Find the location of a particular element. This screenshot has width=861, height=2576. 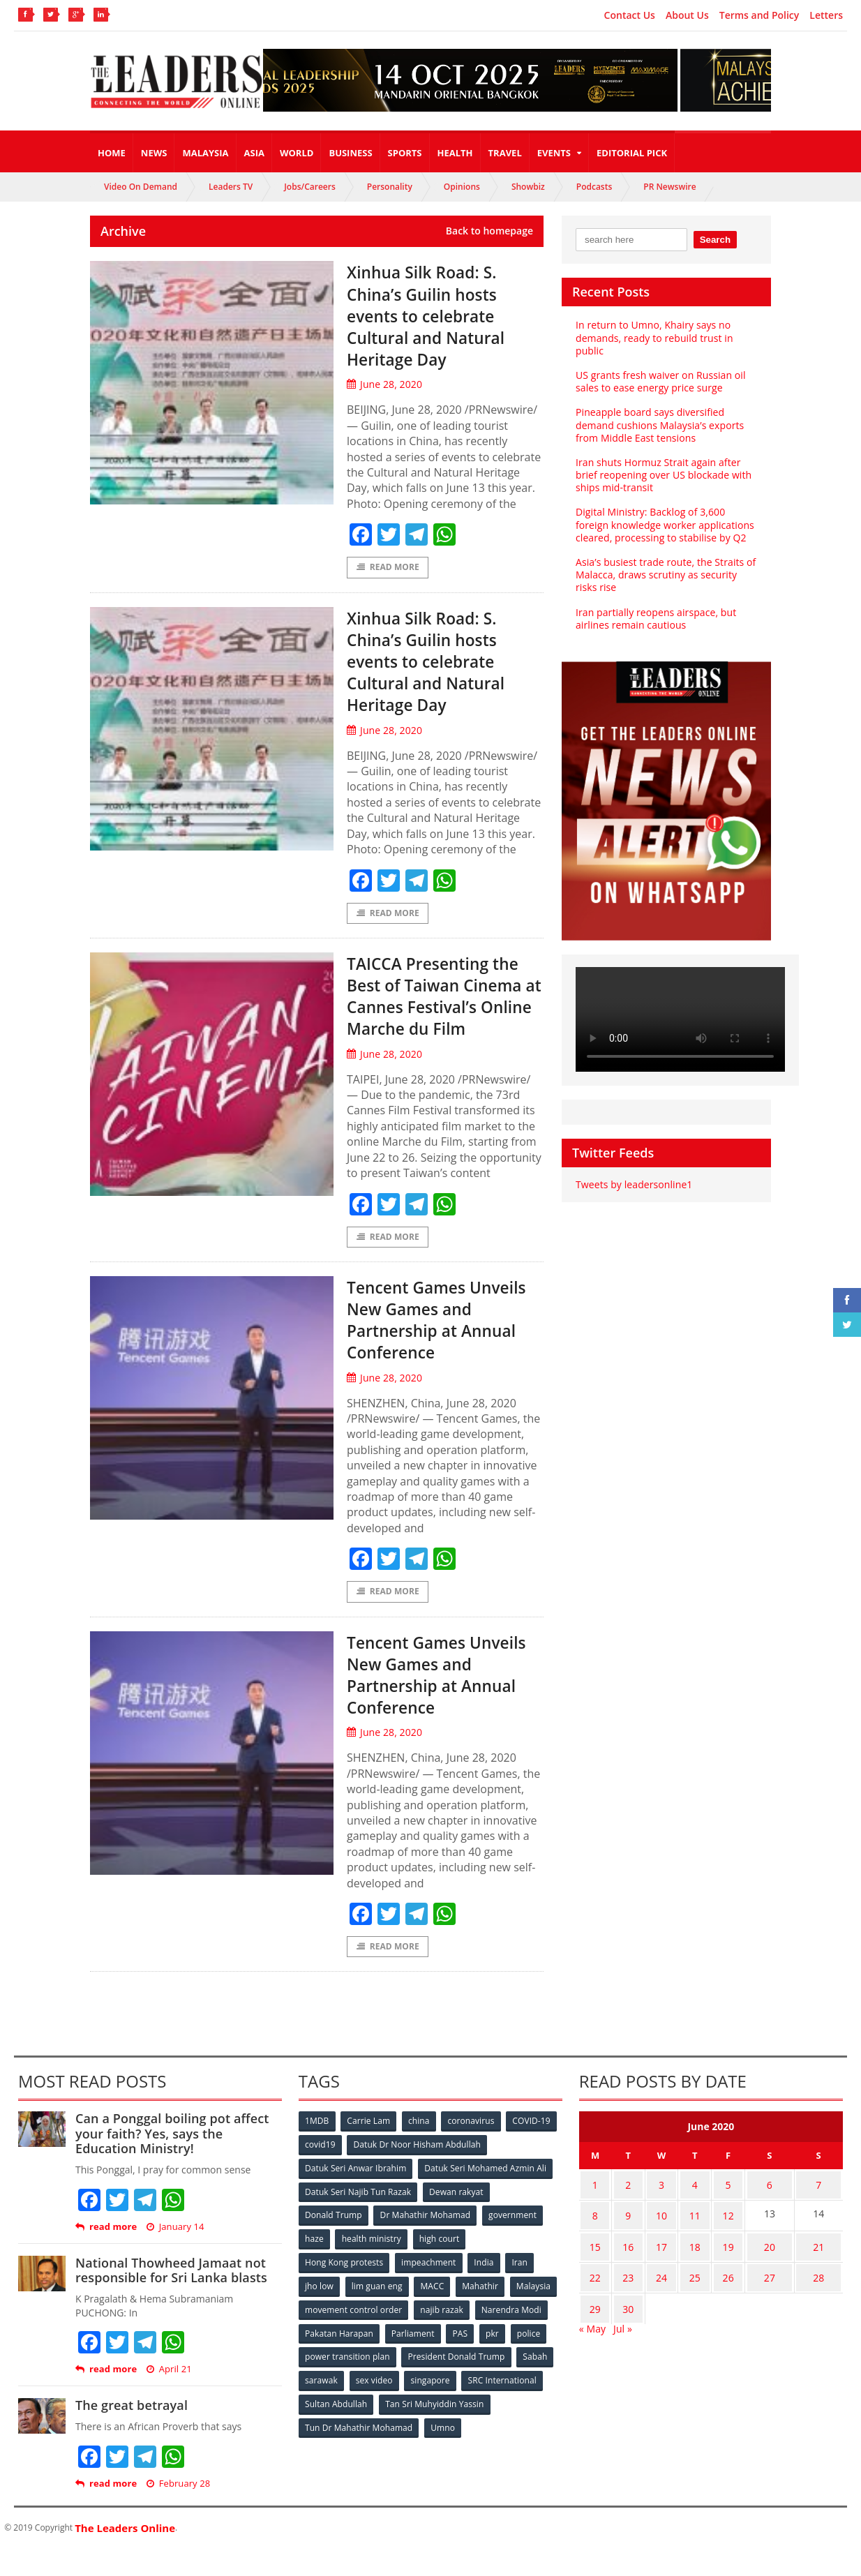

June 28, 2020 is located at coordinates (384, 384).